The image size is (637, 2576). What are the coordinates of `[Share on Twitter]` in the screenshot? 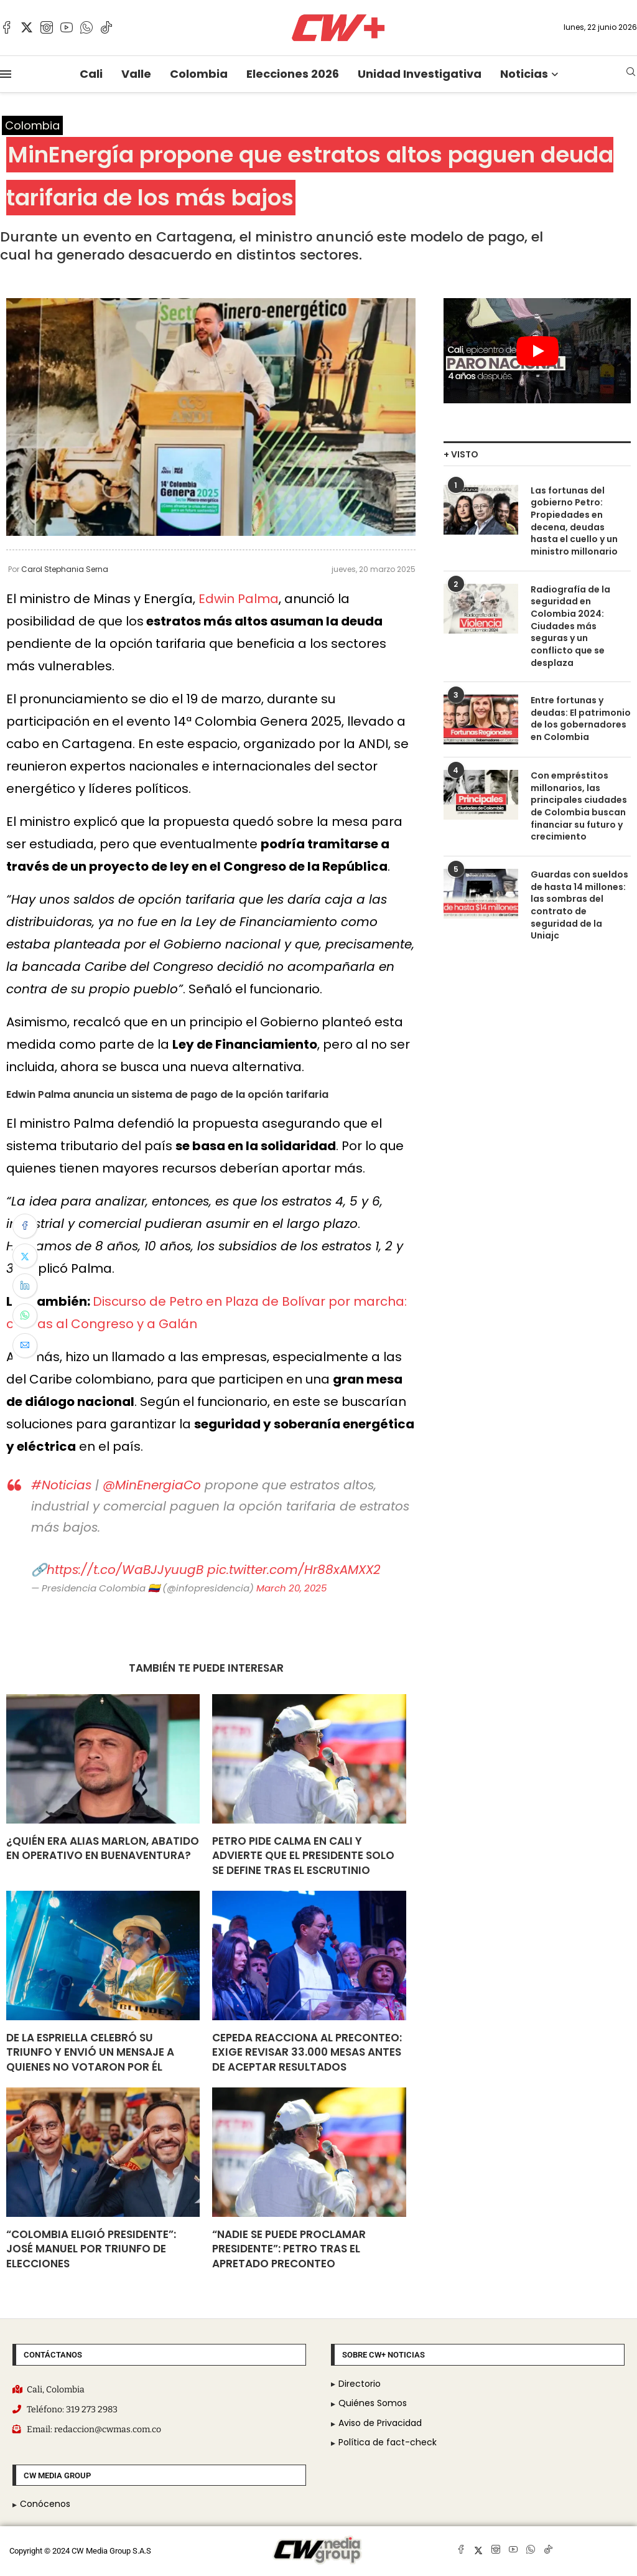 It's located at (24, 1256).